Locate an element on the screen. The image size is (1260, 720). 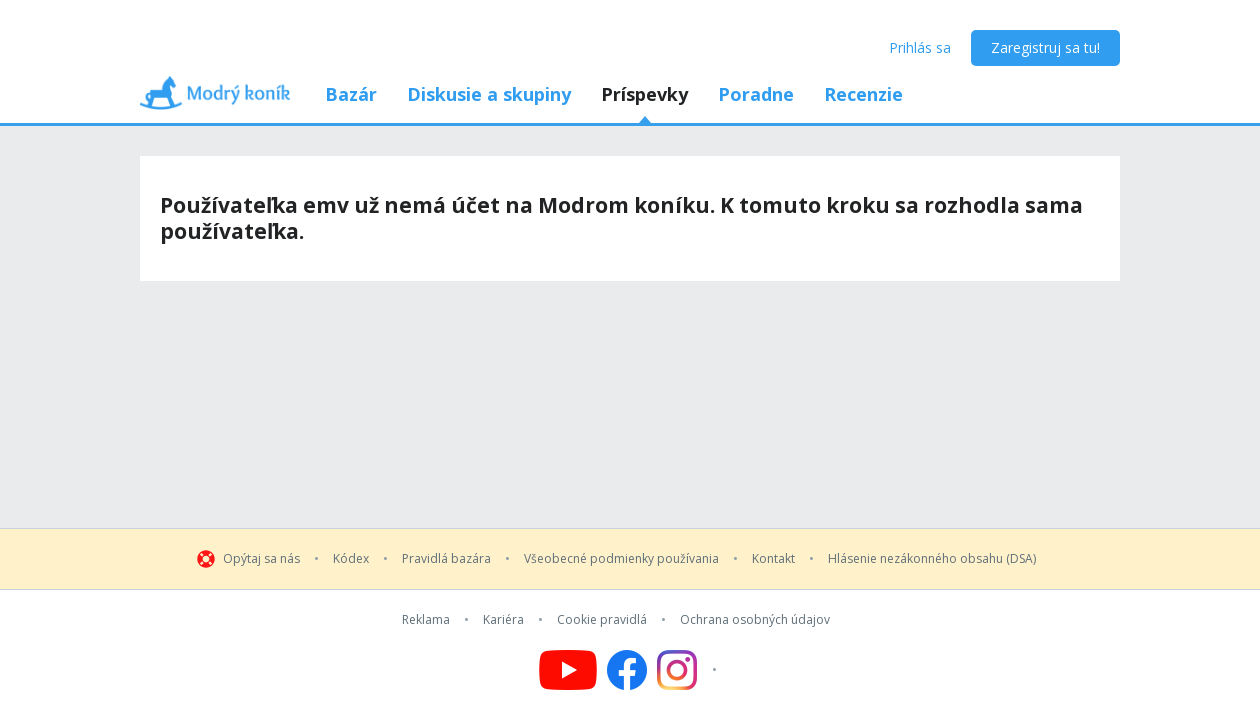
[Follow us on YouTube] is located at coordinates (568, 670).